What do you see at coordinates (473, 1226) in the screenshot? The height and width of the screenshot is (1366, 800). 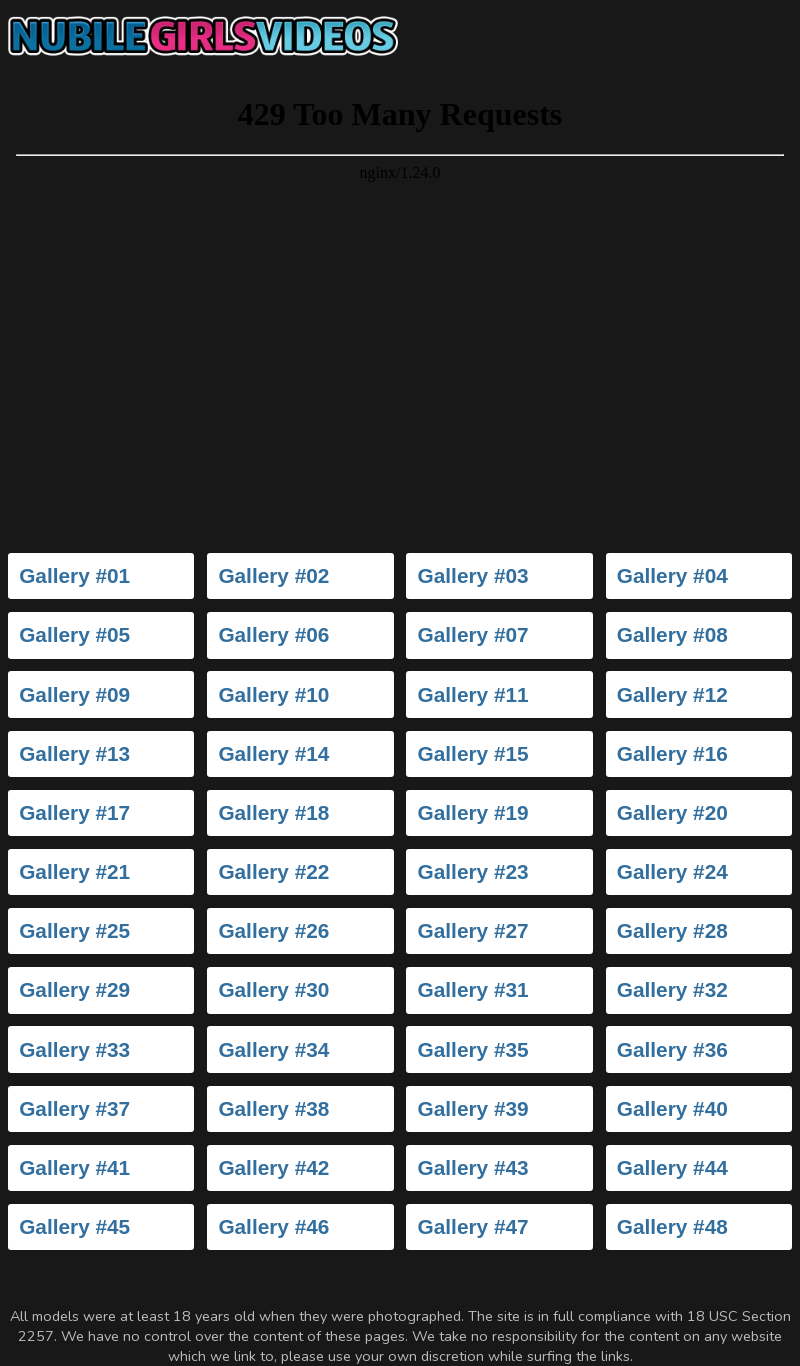 I see `Gallery #47` at bounding box center [473, 1226].